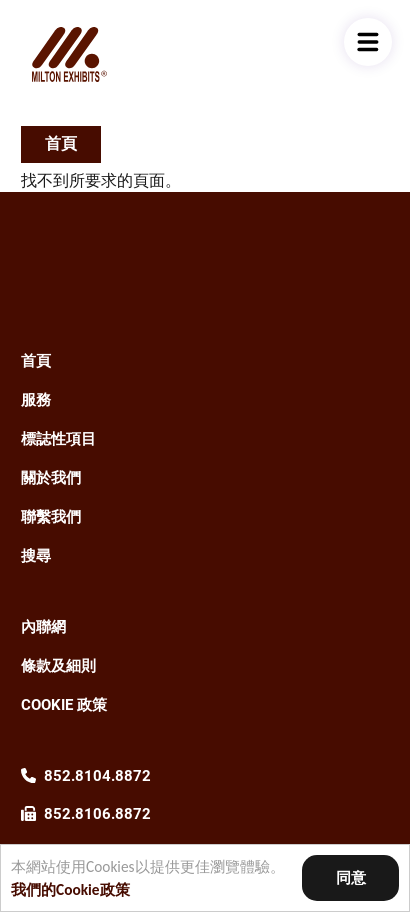 The height and width of the screenshot is (912, 410). Describe the element at coordinates (51, 478) in the screenshot. I see `關於我們` at that location.